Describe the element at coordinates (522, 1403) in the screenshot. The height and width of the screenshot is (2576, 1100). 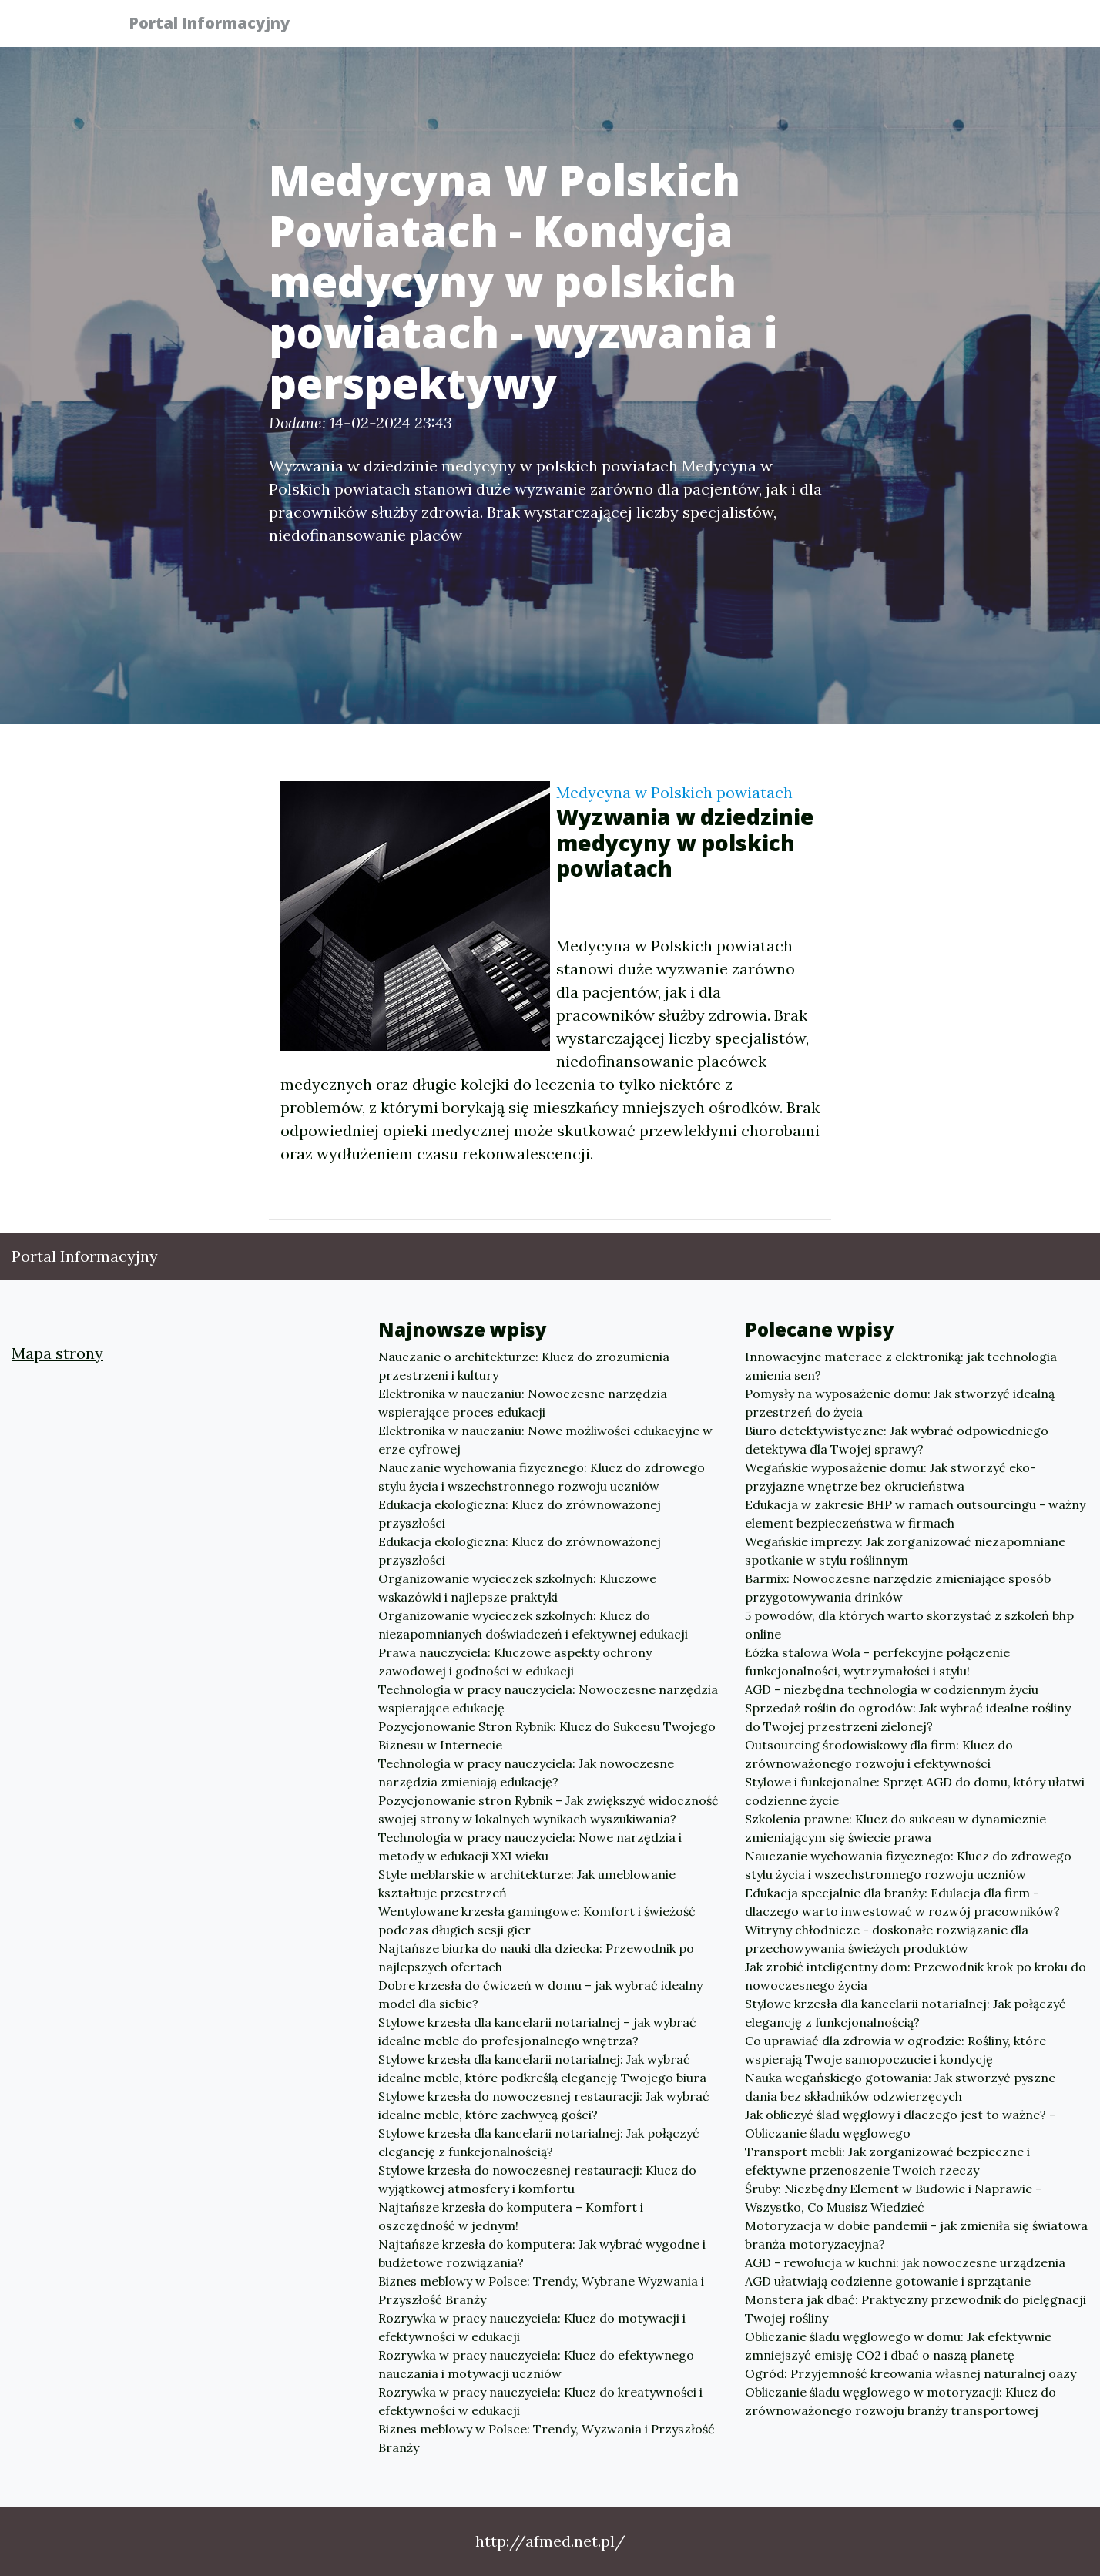
I see `Elektronika w nauczaniu: Nowoczesne narzędzia wspierające proces edukacji` at that location.